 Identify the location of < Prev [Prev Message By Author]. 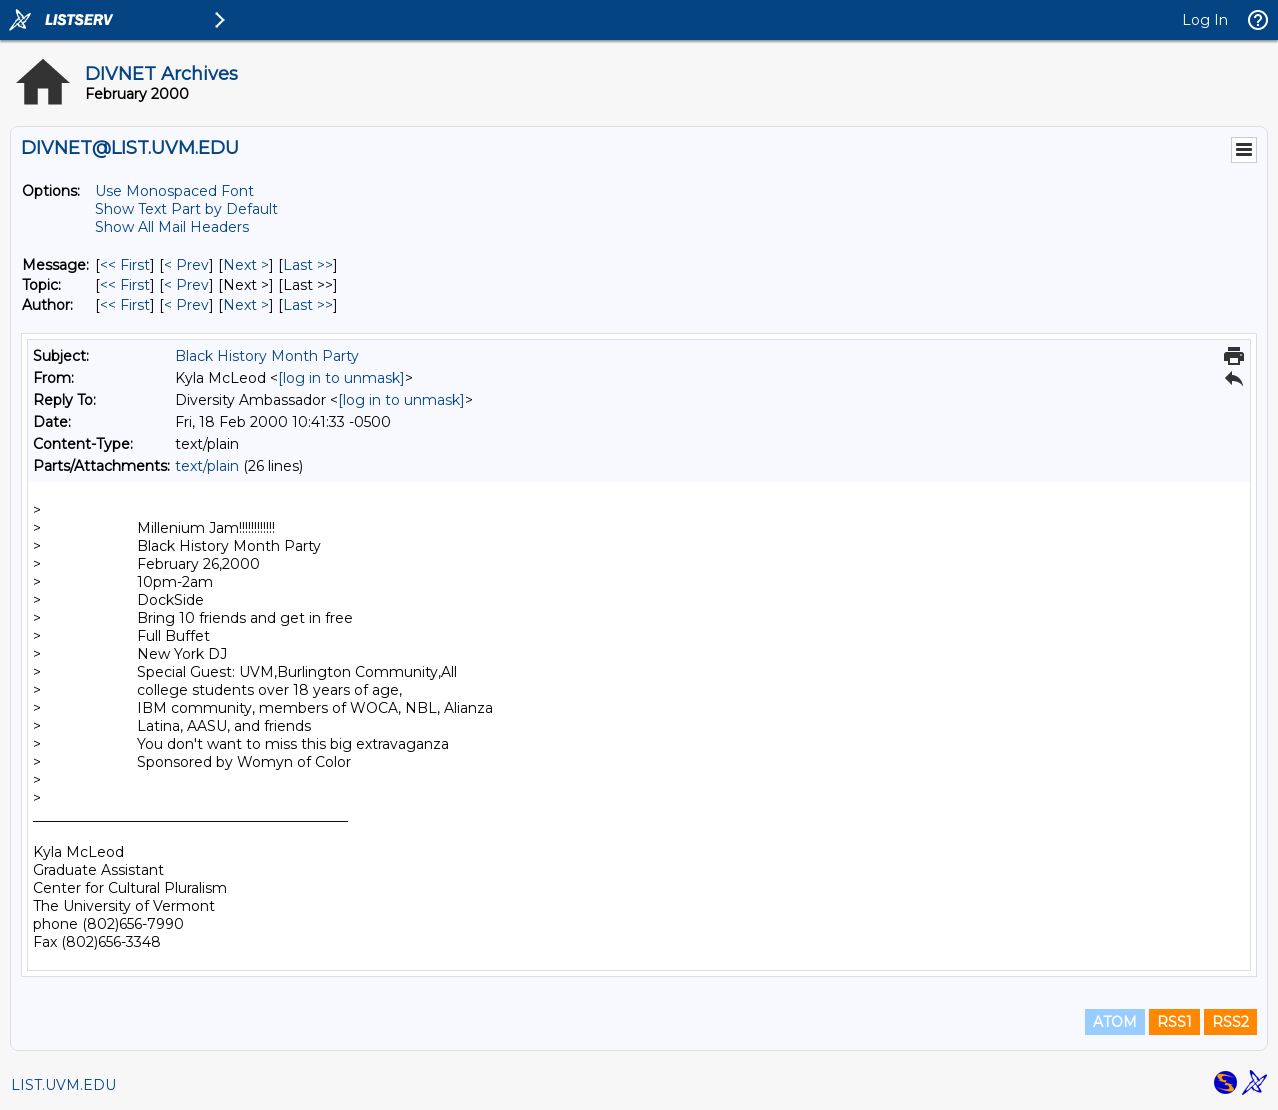
(186, 305).